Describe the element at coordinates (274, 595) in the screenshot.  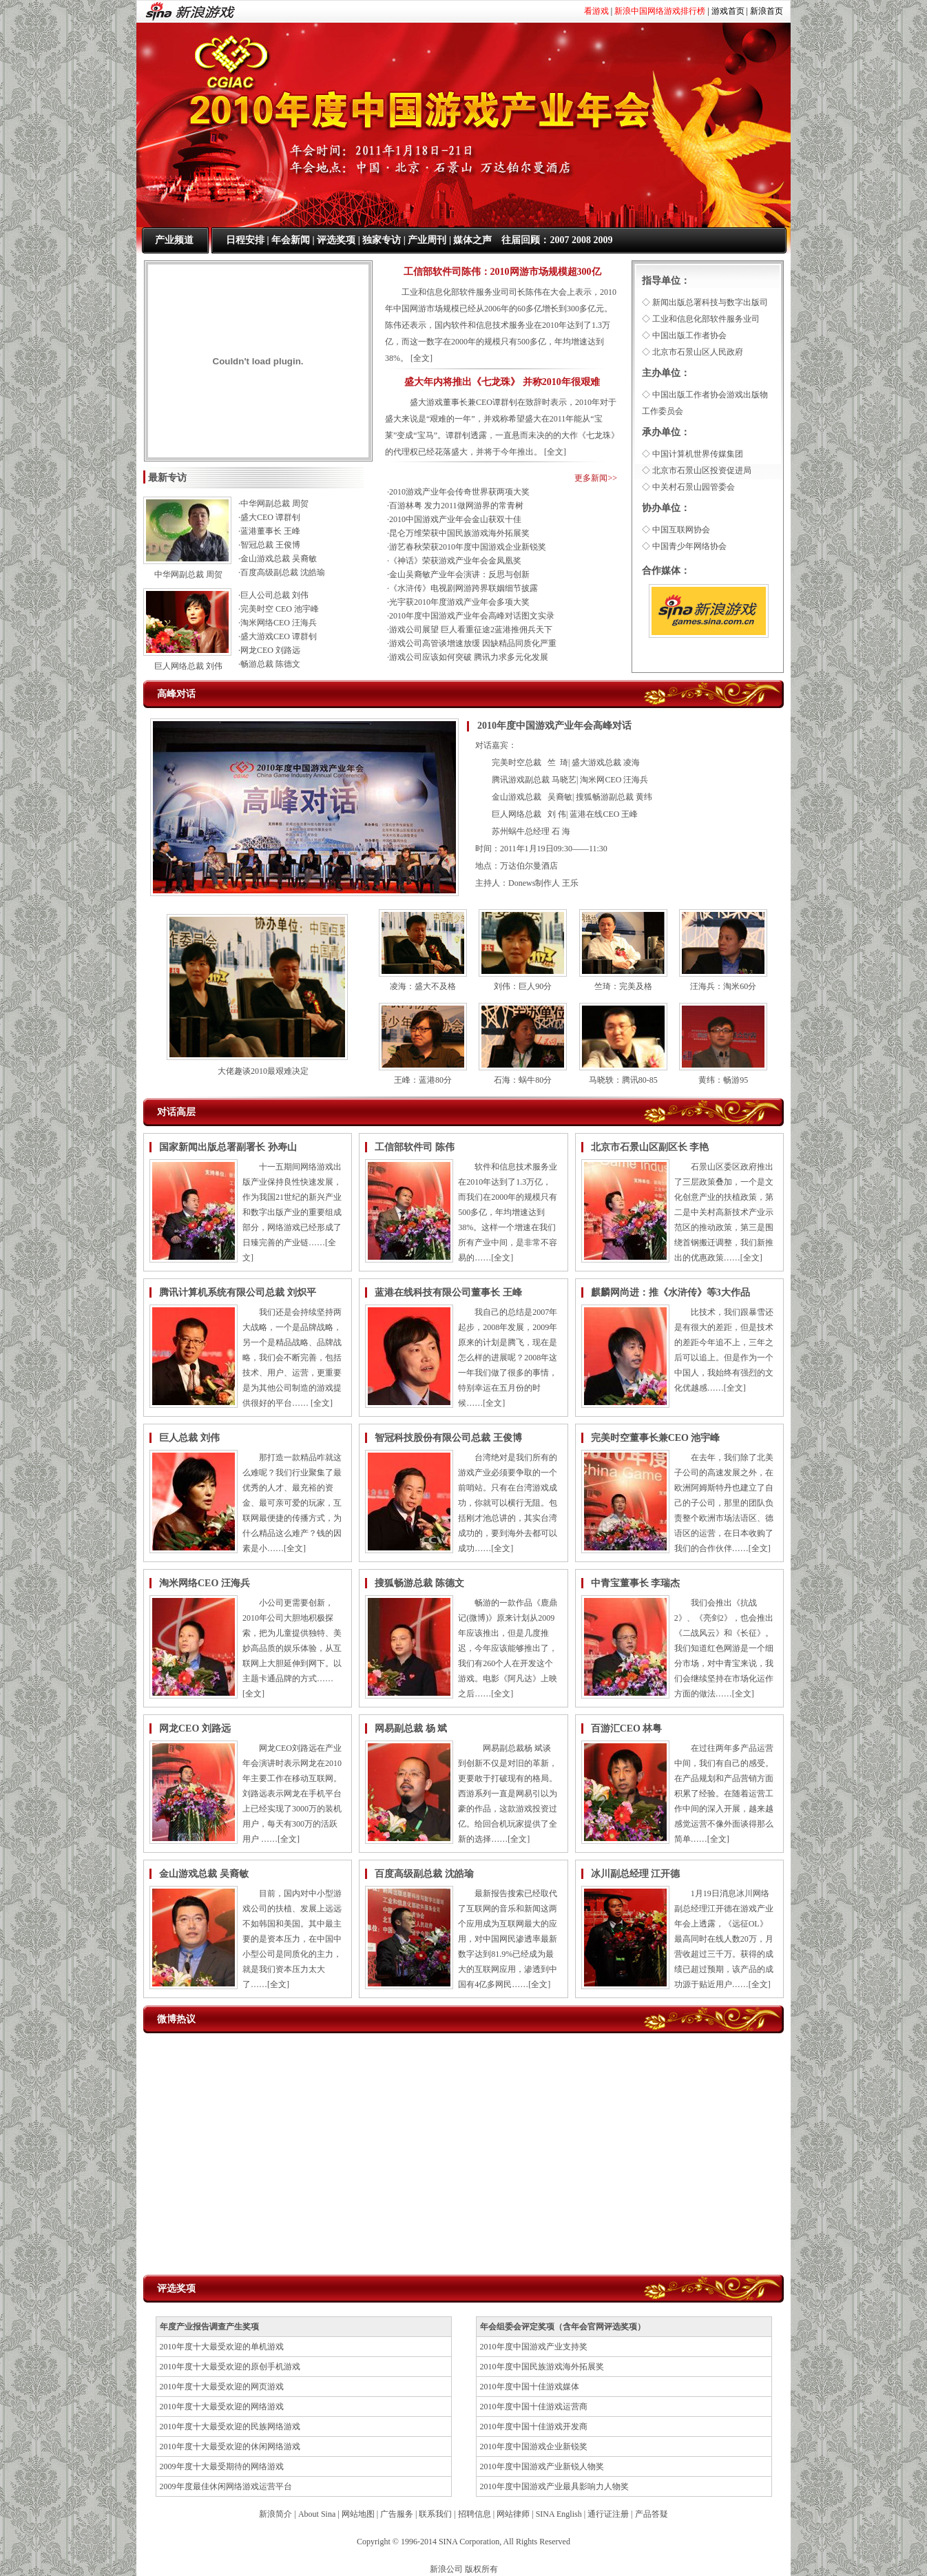
I see `巨人公司总裁 刘伟` at that location.